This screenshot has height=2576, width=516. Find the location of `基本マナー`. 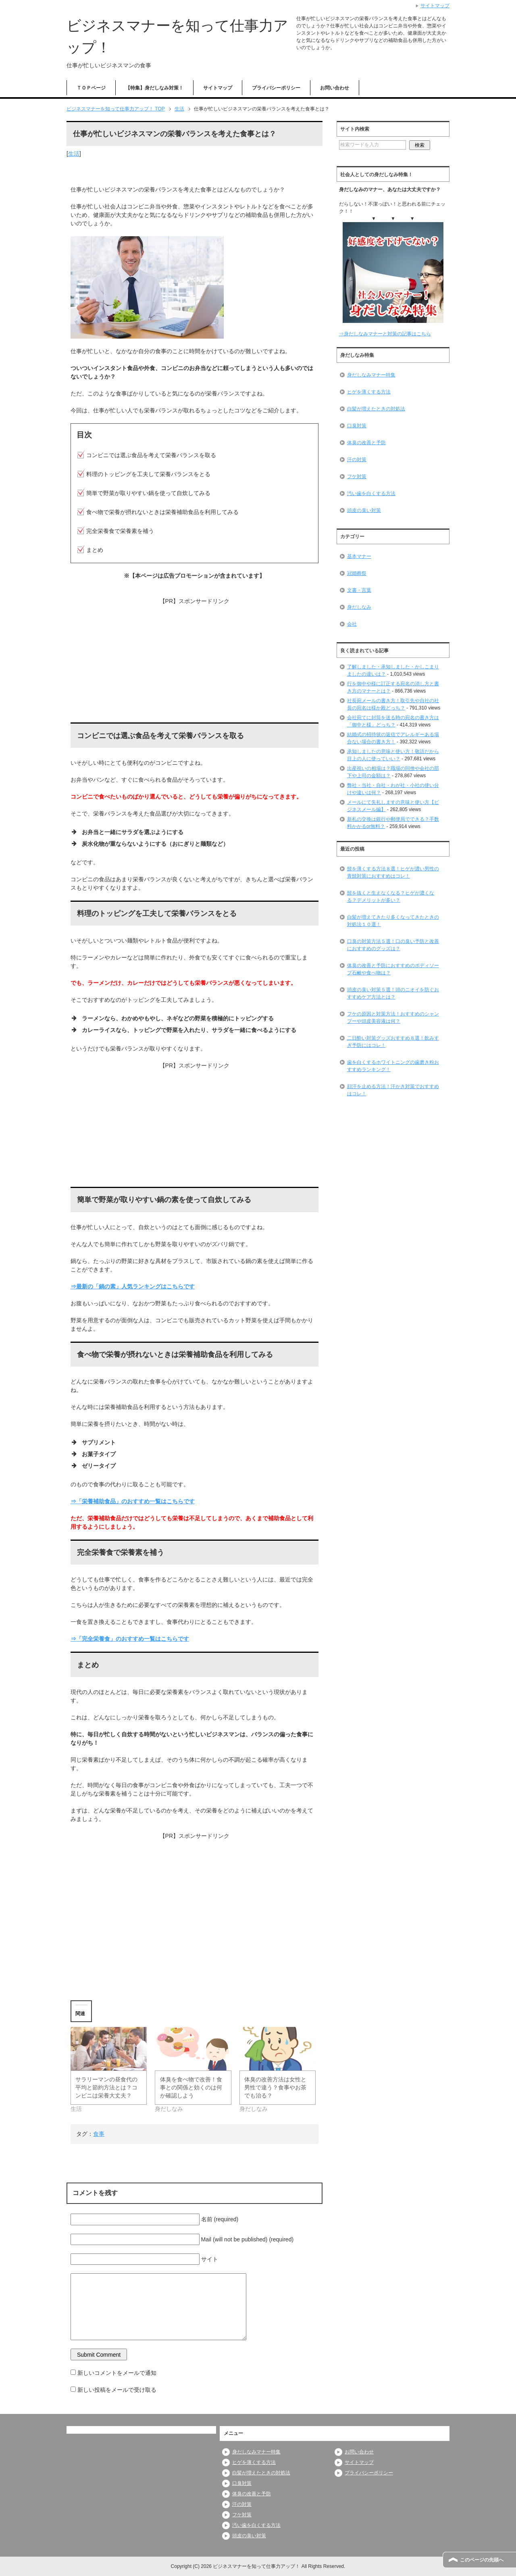

基本マナー is located at coordinates (359, 556).